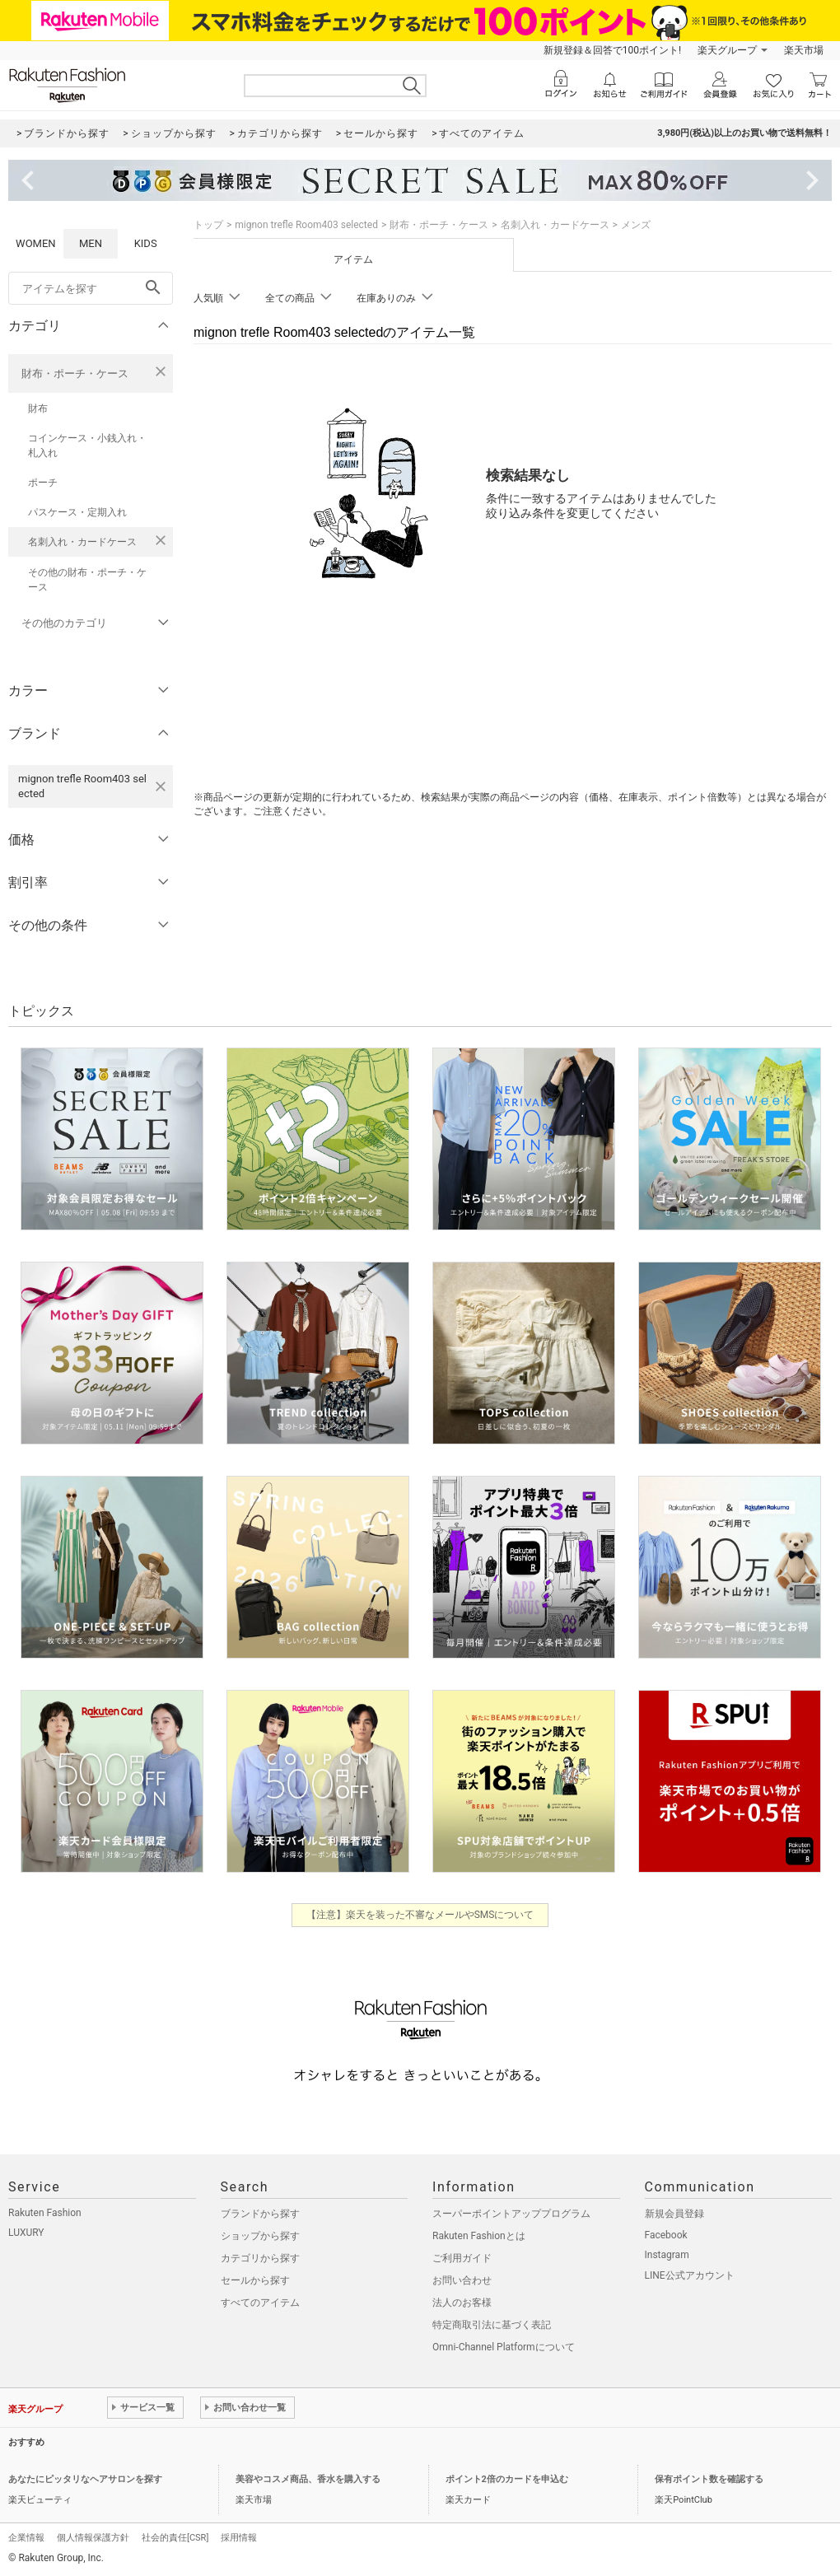 The height and width of the screenshot is (2576, 840). What do you see at coordinates (462, 2258) in the screenshot?
I see `ご利用ガイド` at bounding box center [462, 2258].